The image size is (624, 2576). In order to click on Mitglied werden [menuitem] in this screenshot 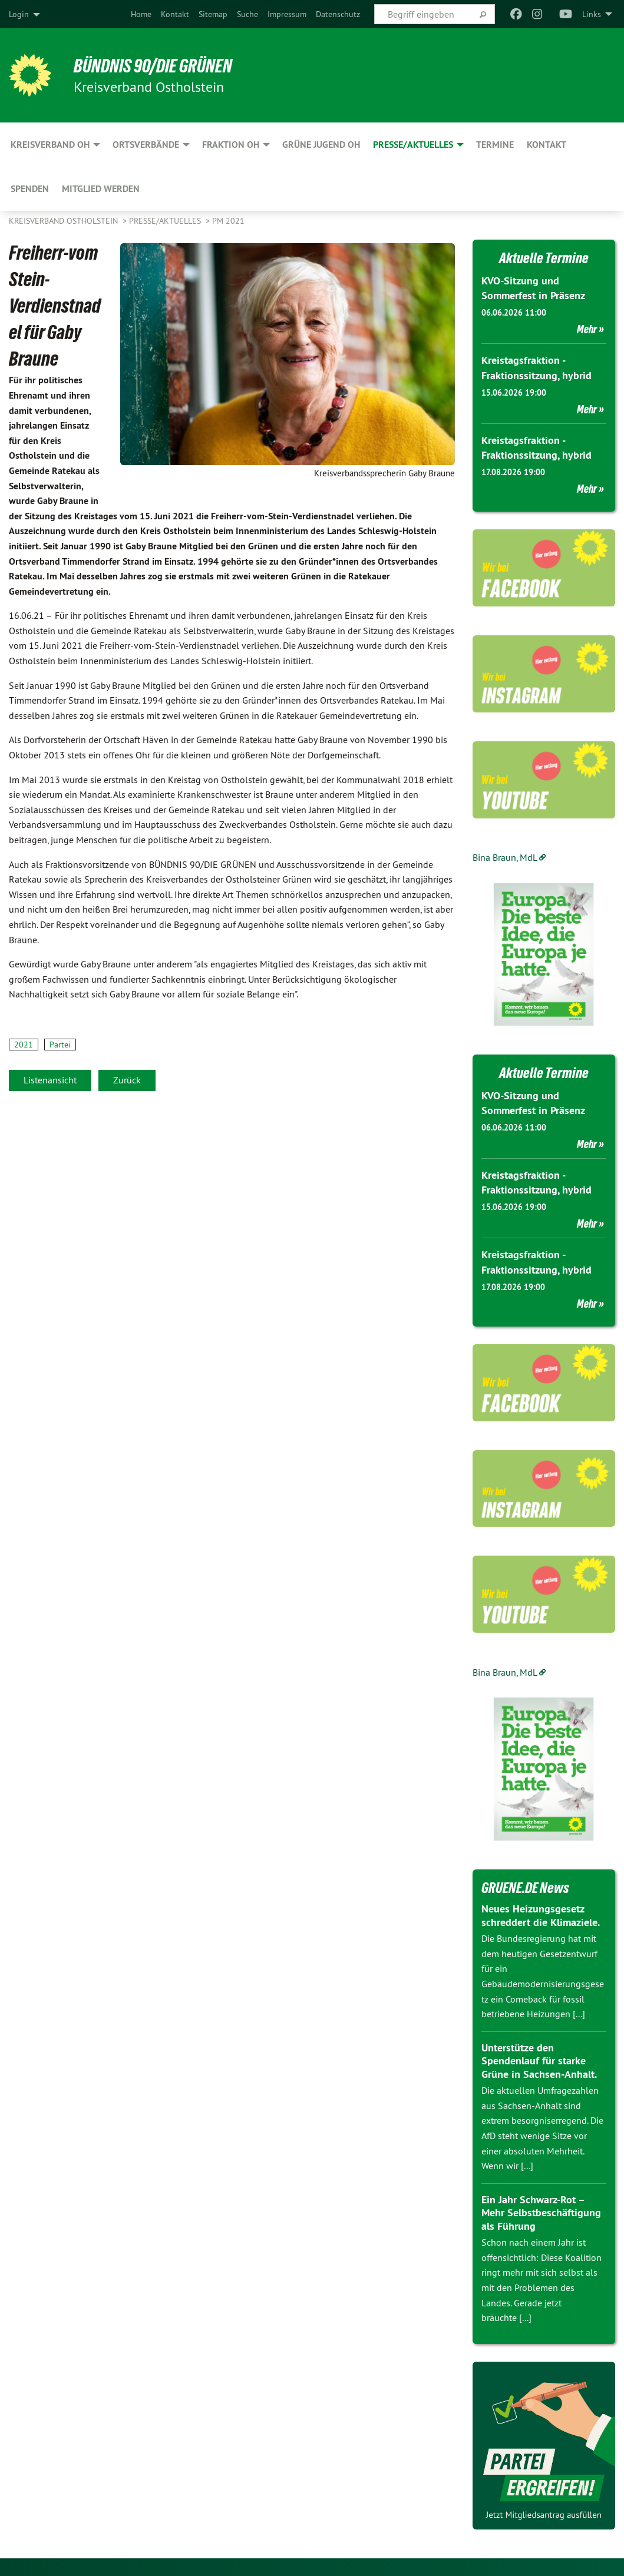, I will do `click(101, 189)`.